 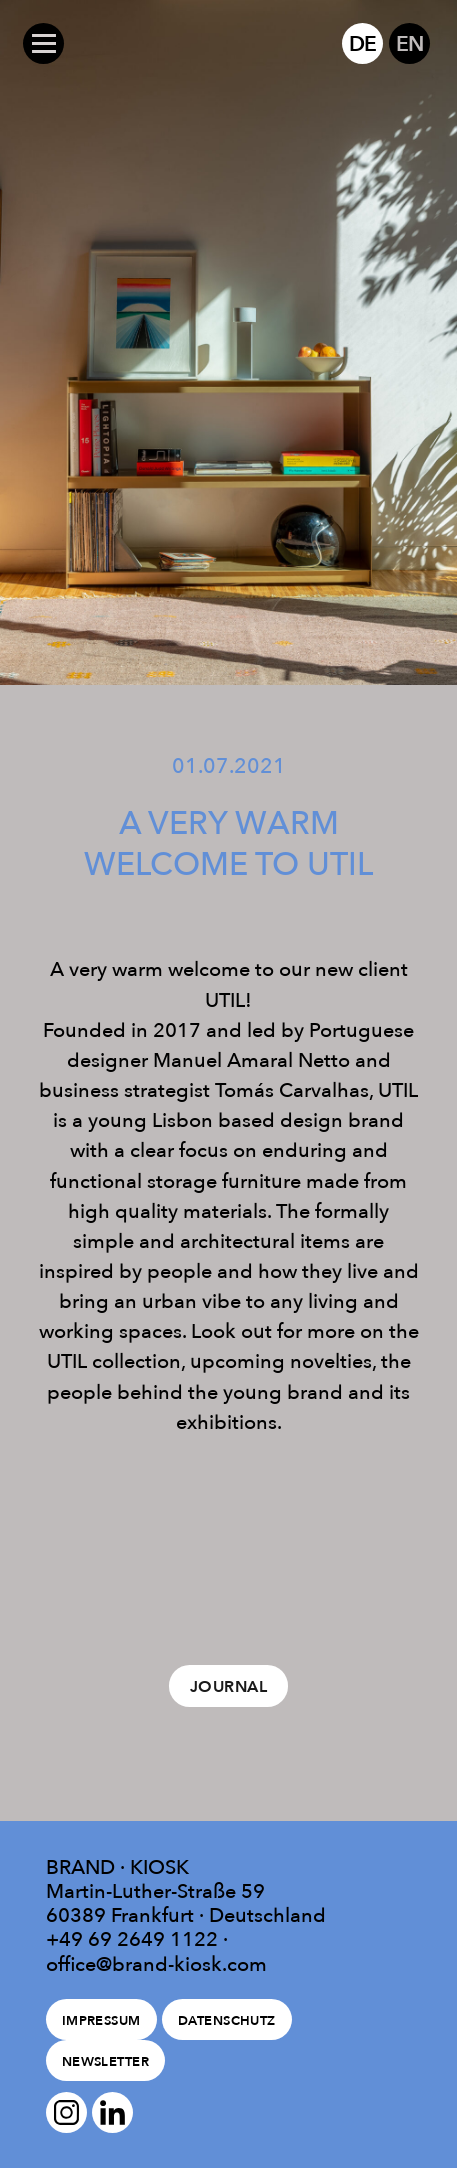 What do you see at coordinates (132, 1939) in the screenshot?
I see `+49 69 2649 1122` at bounding box center [132, 1939].